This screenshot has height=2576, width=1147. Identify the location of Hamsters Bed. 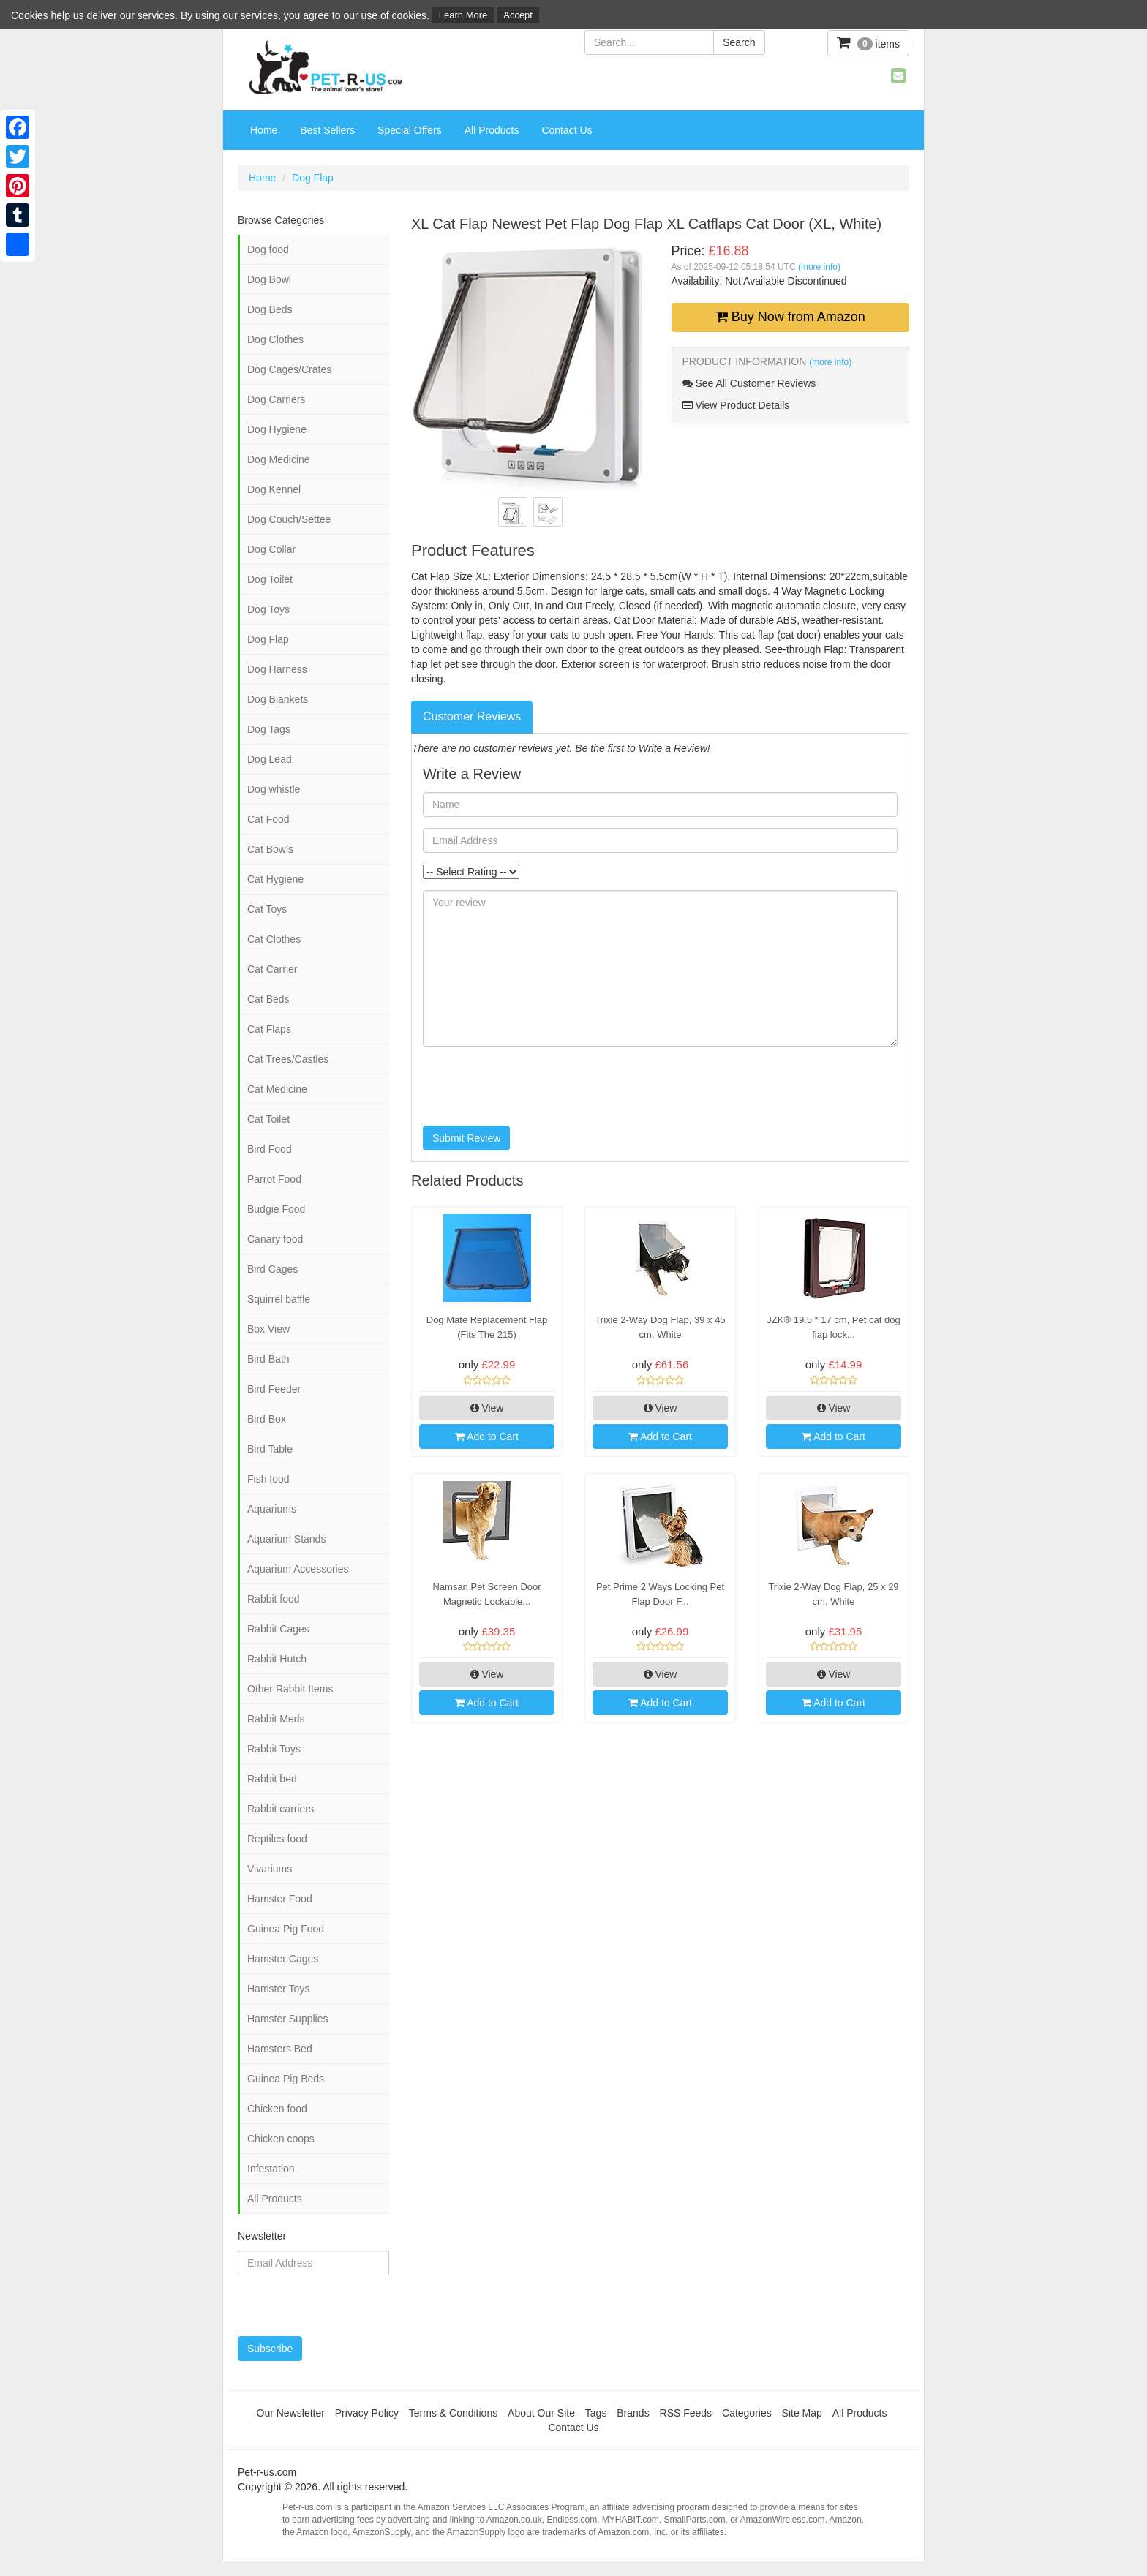
(279, 2049).